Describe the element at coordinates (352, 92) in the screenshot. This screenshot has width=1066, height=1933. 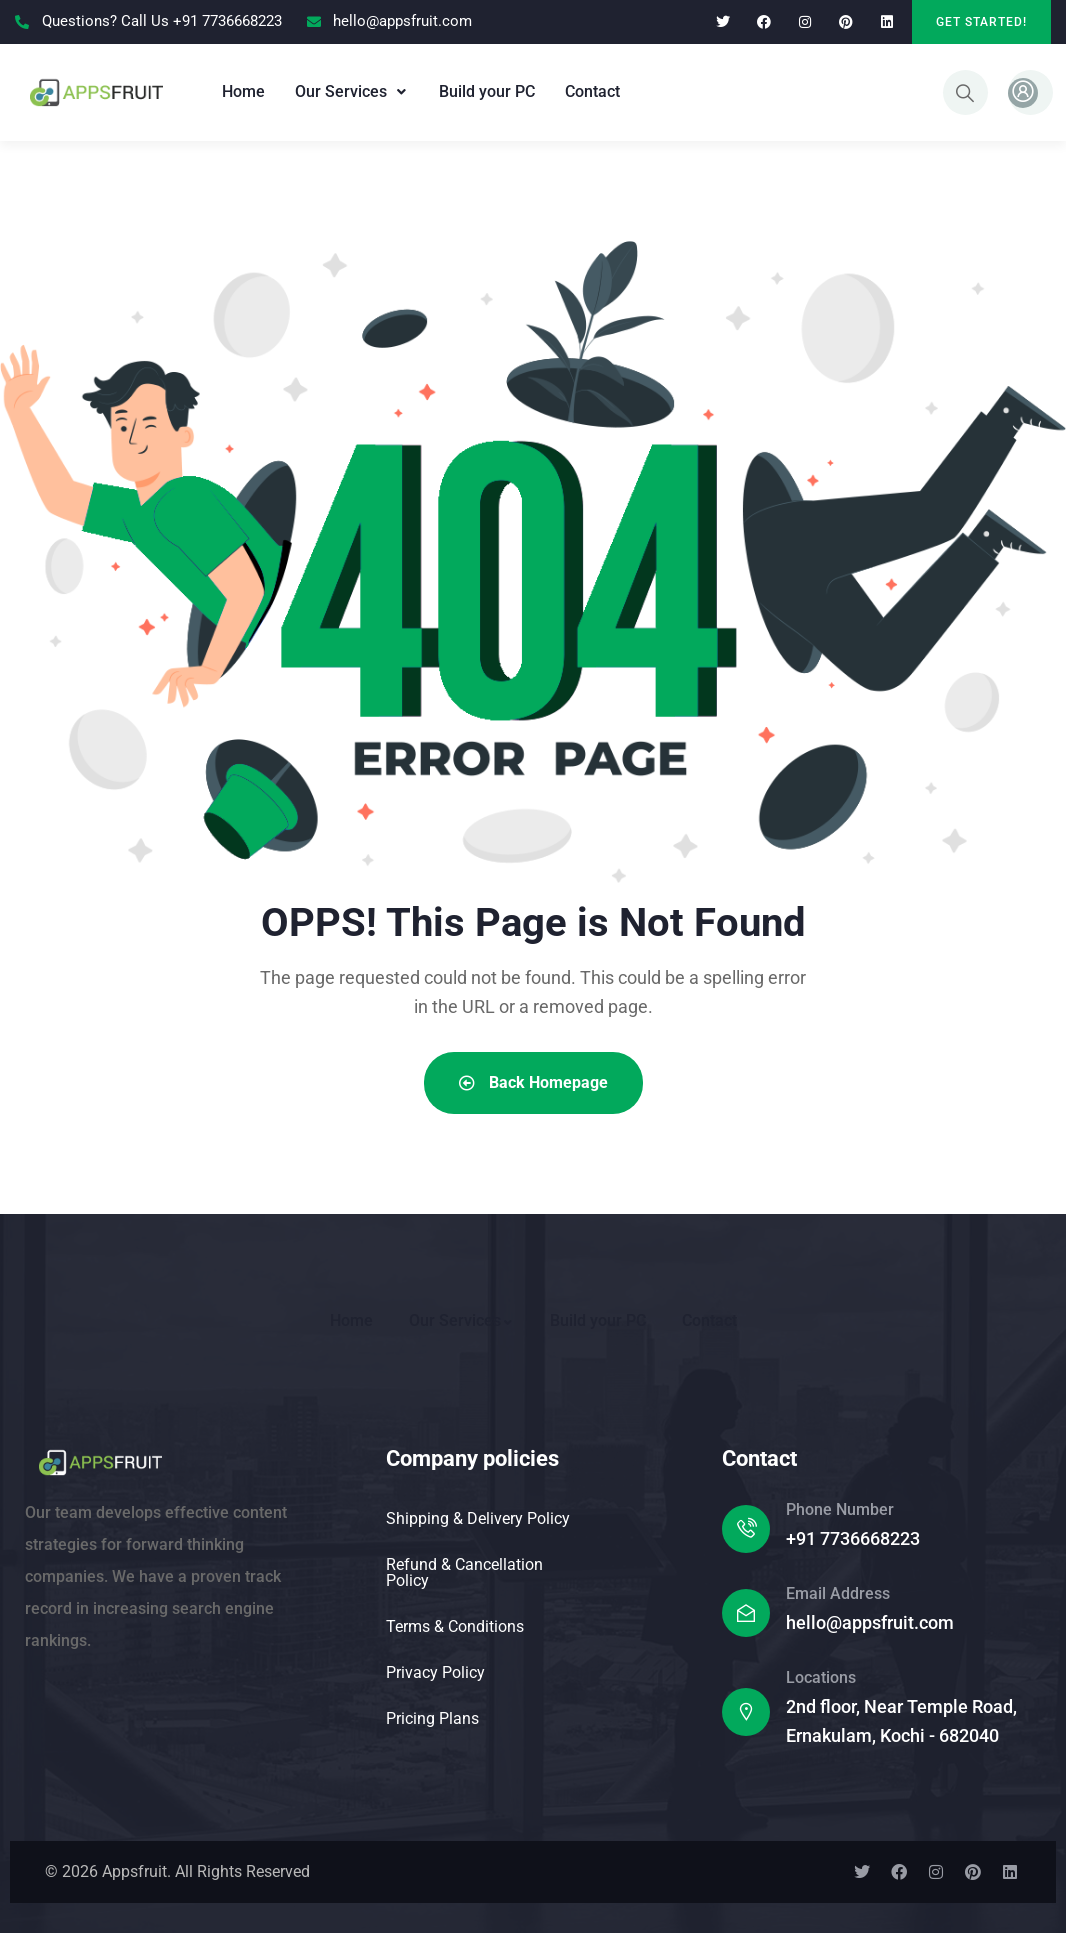
I see `[button]` at that location.